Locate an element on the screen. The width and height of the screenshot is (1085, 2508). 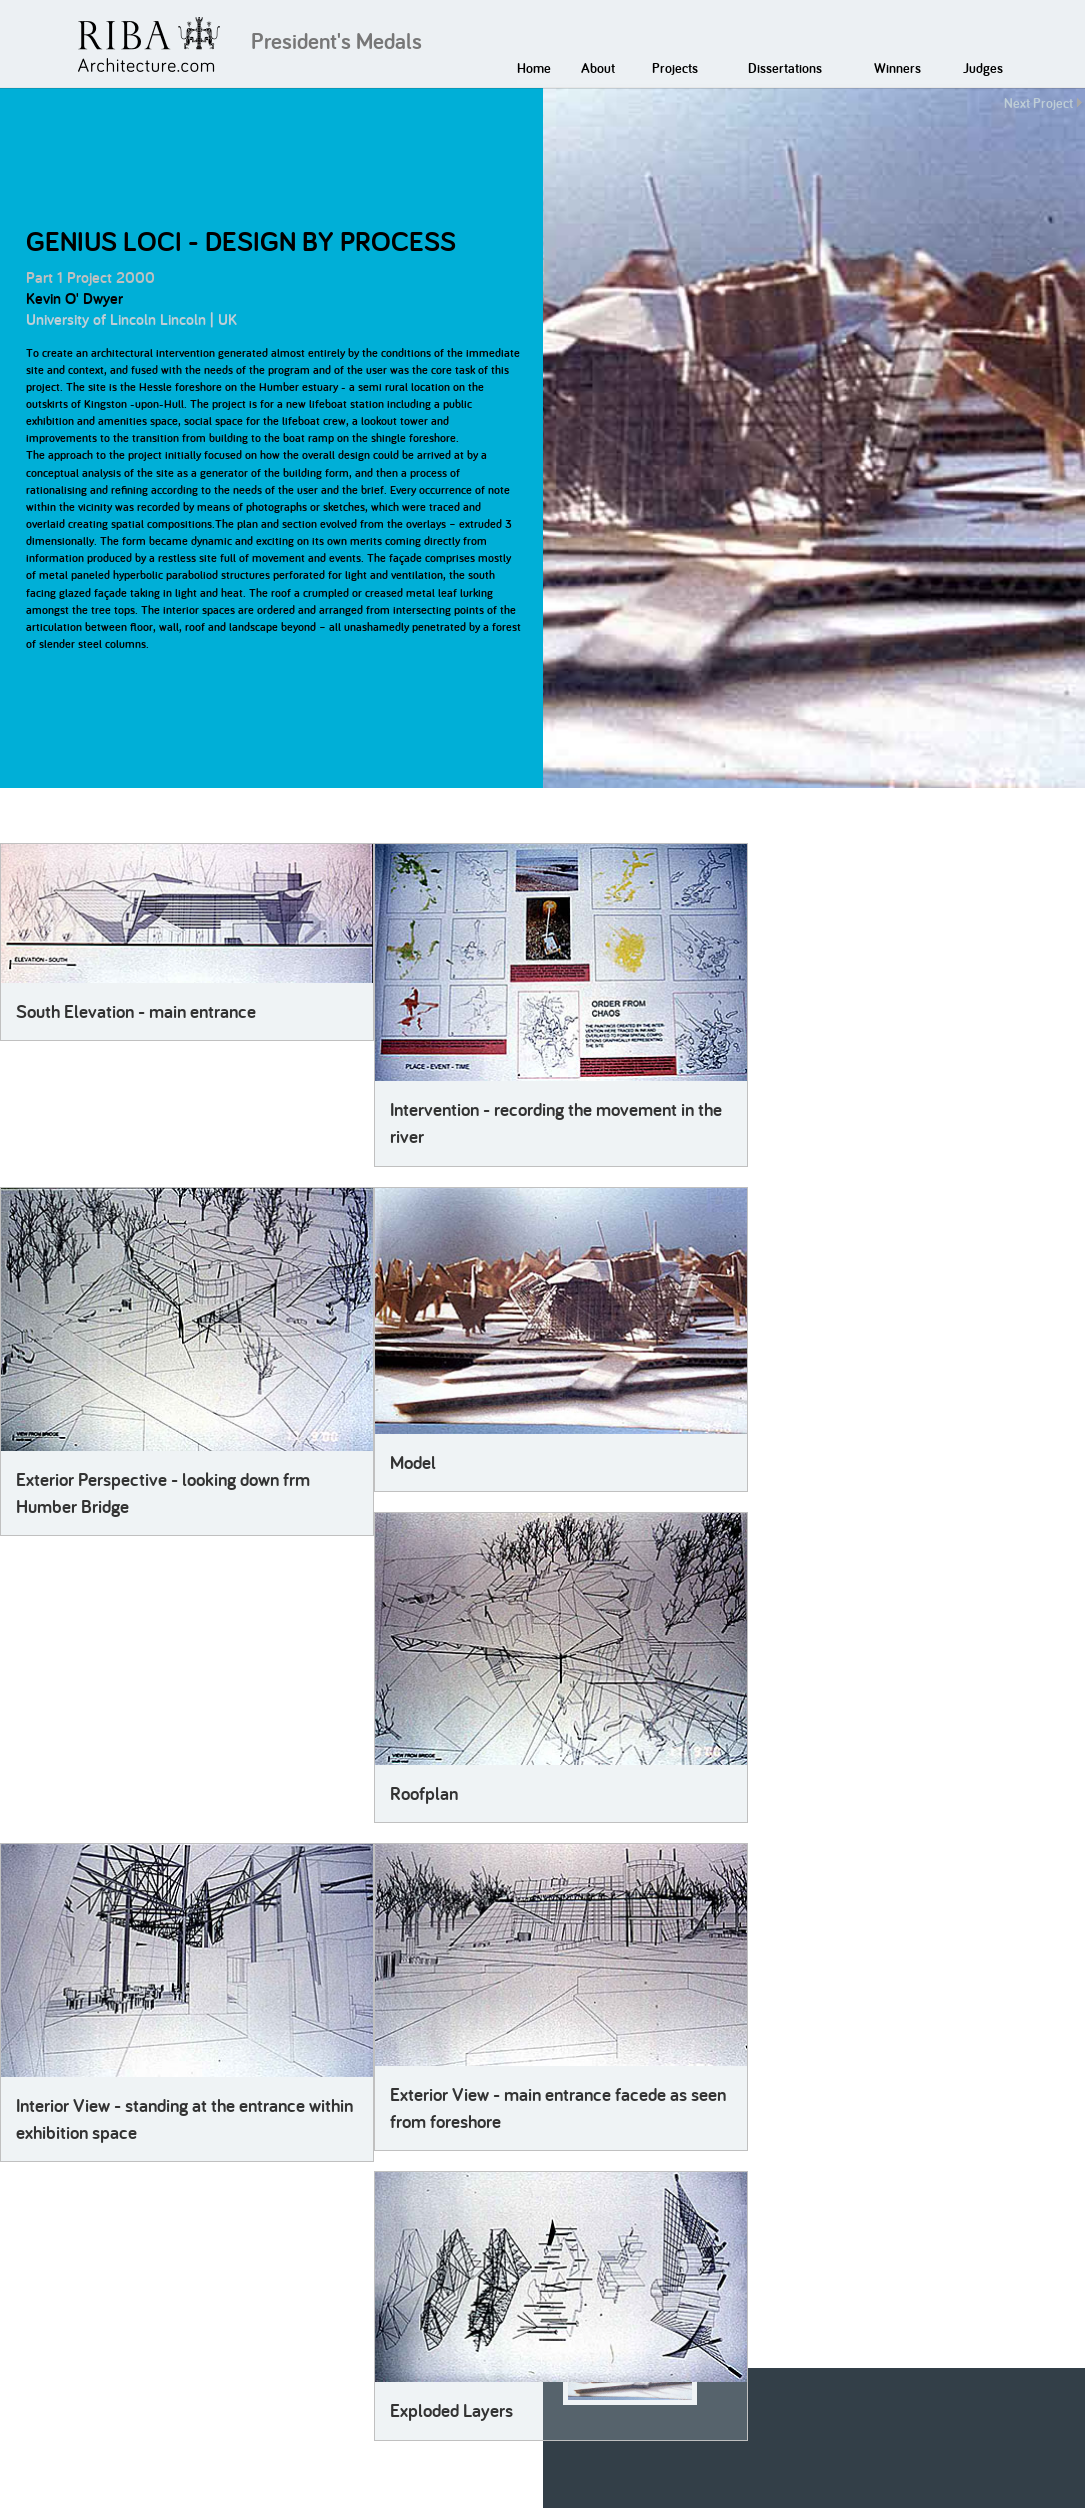
Dissertations is located at coordinates (785, 68).